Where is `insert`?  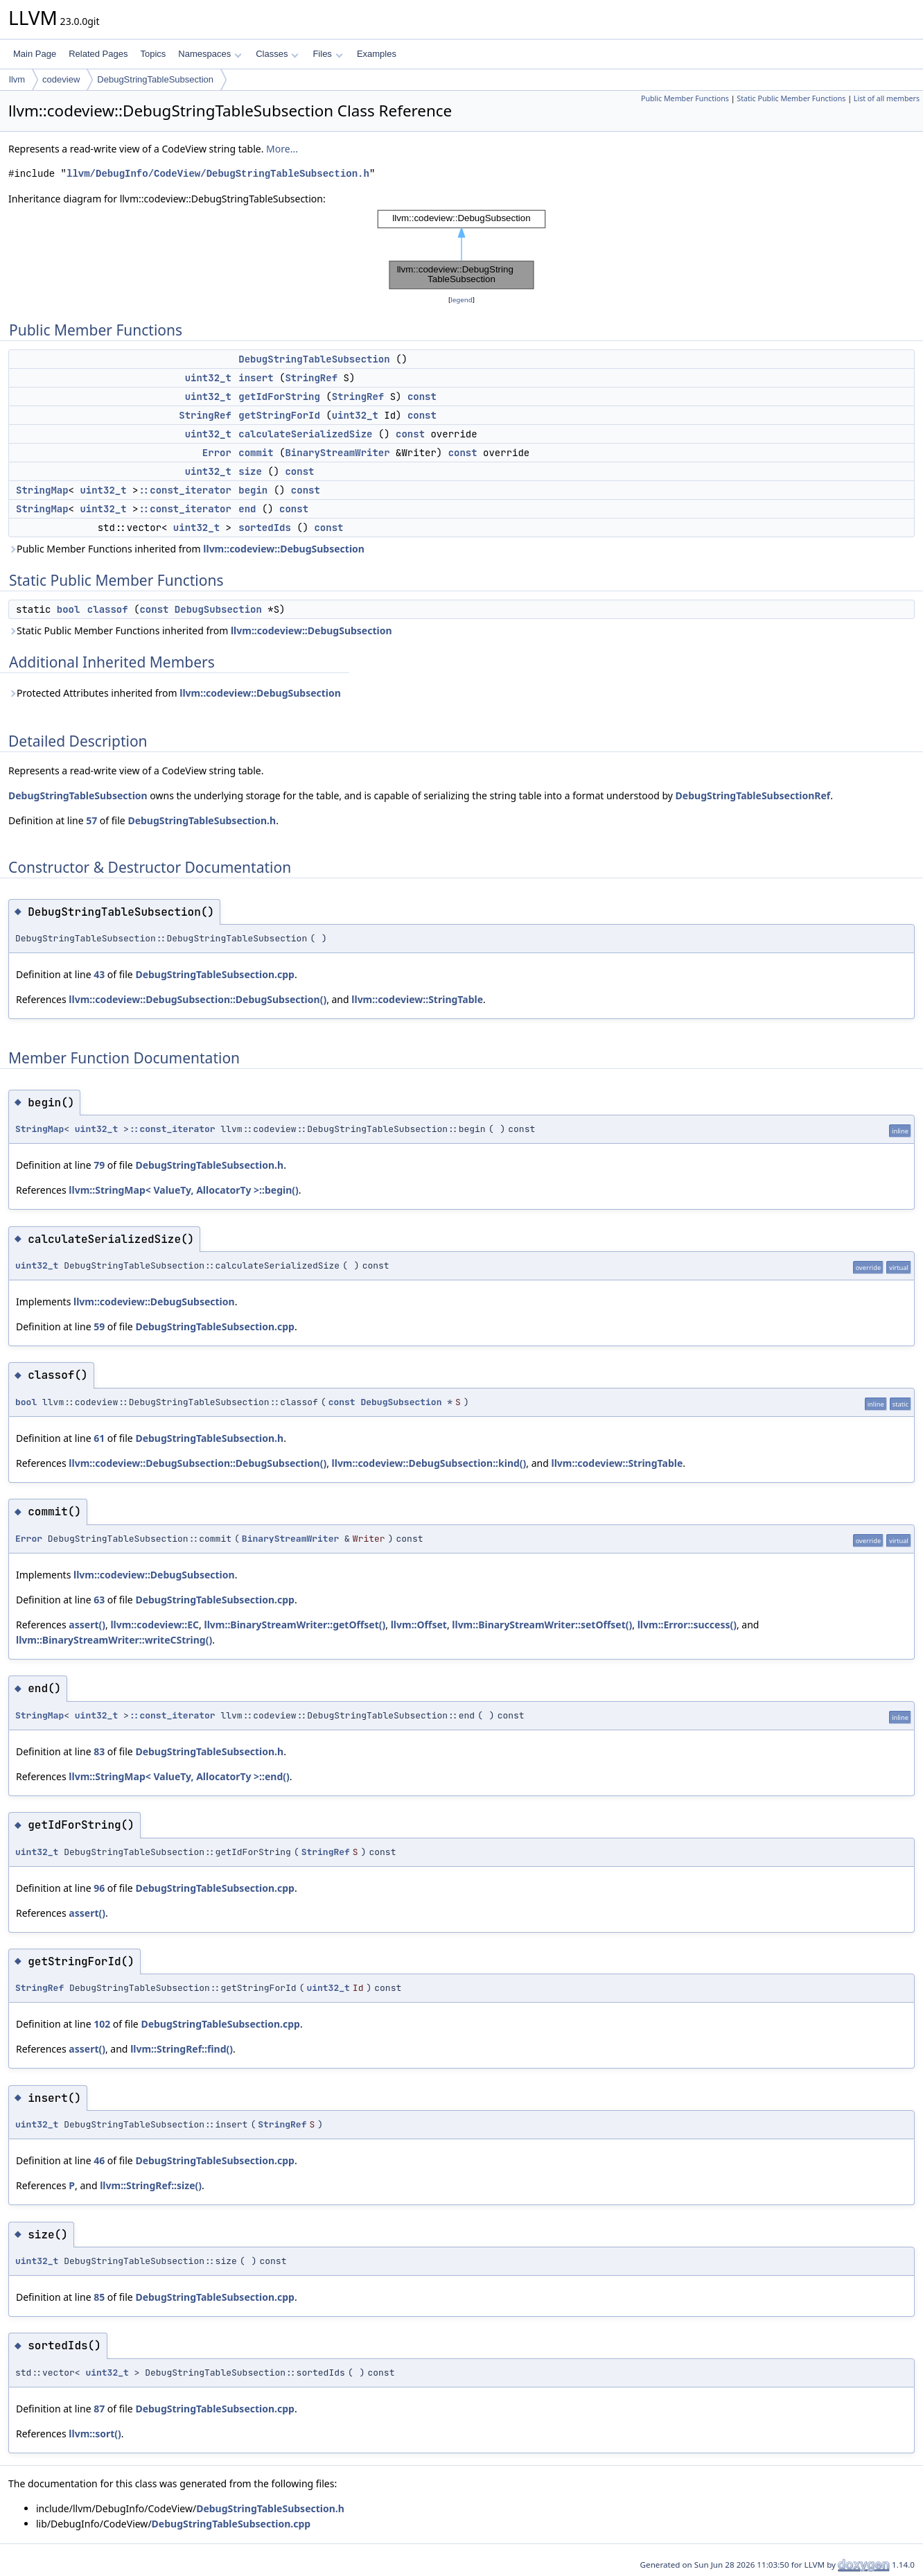 insert is located at coordinates (255, 378).